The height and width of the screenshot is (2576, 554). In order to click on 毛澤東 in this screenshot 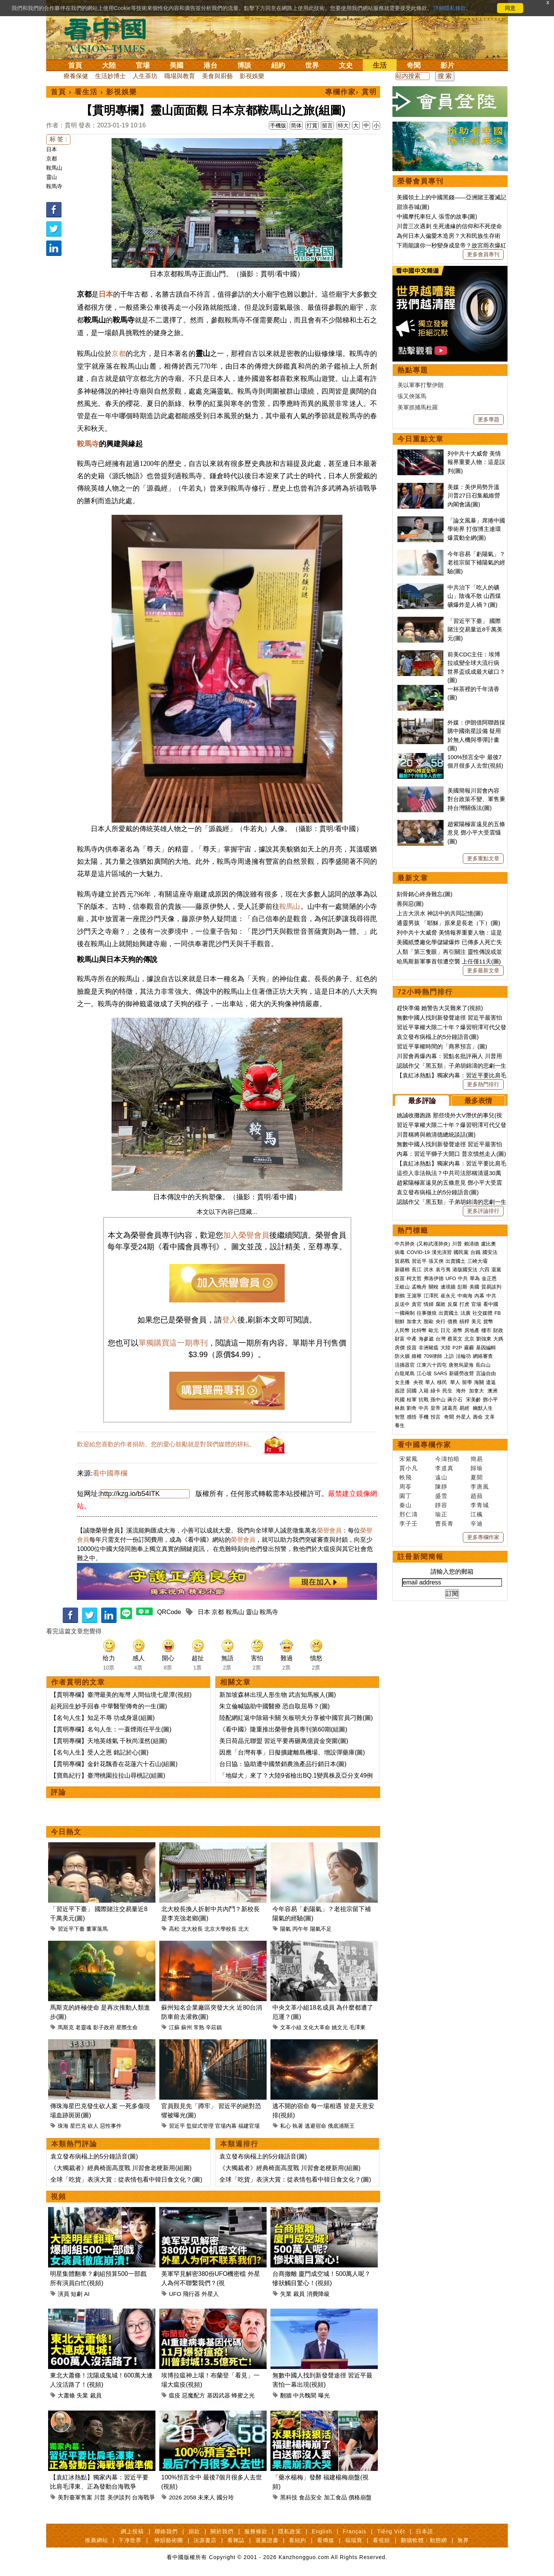, I will do `click(357, 2027)`.